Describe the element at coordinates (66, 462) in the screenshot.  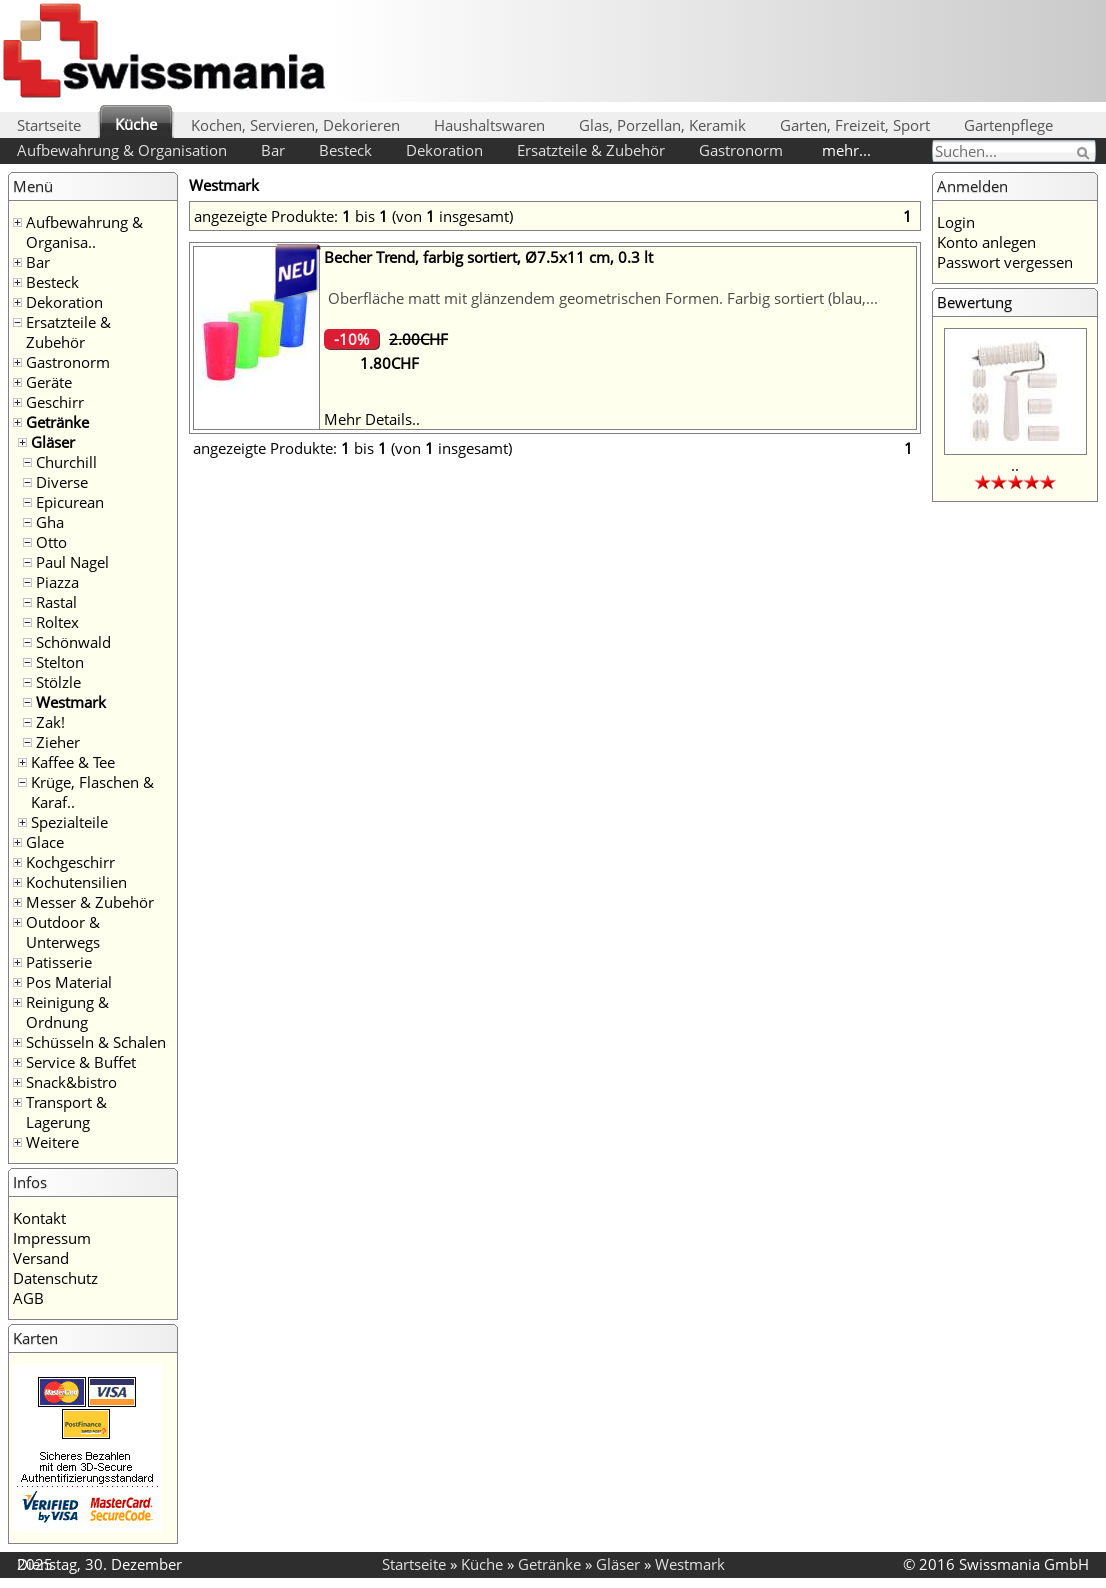
I see `Churchill` at that location.